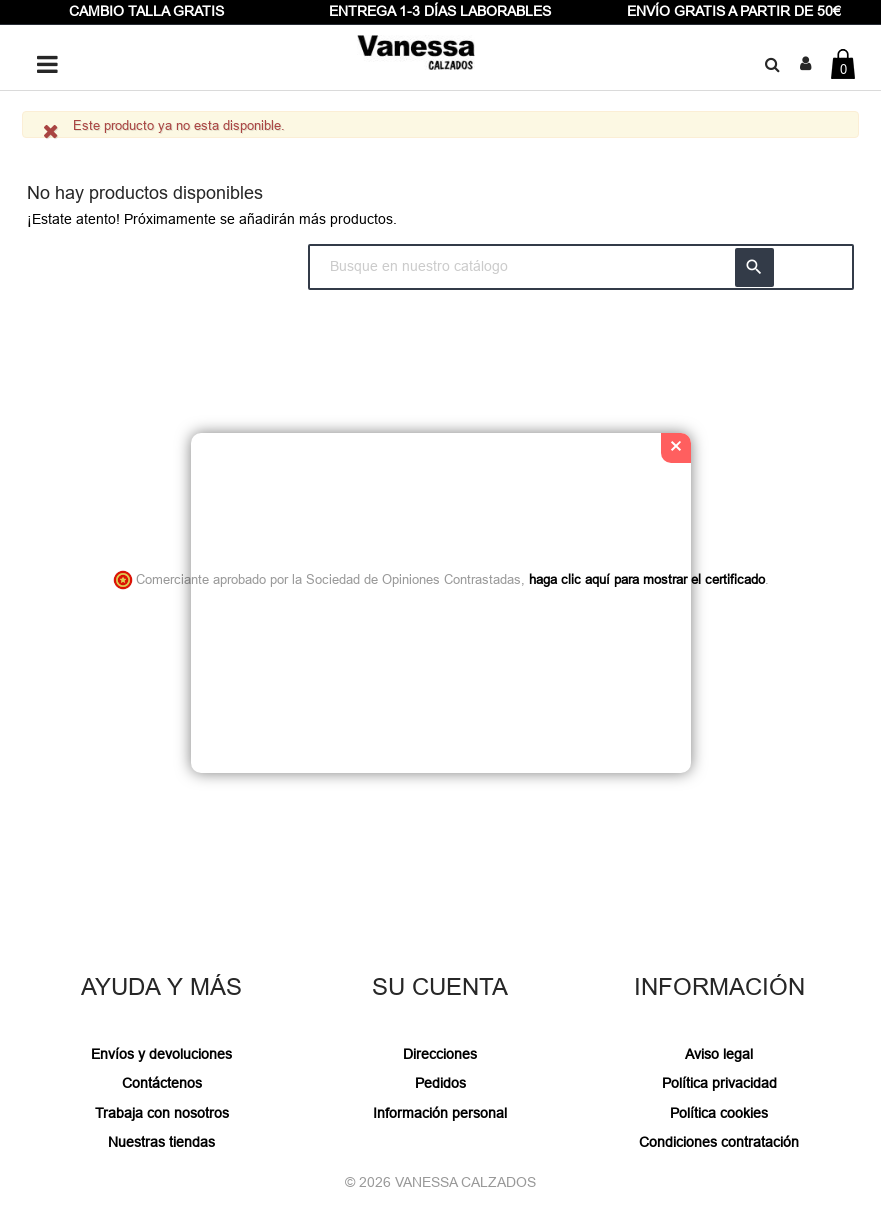  Describe the element at coordinates (161, 1054) in the screenshot. I see `Envíos y devoluciones` at that location.